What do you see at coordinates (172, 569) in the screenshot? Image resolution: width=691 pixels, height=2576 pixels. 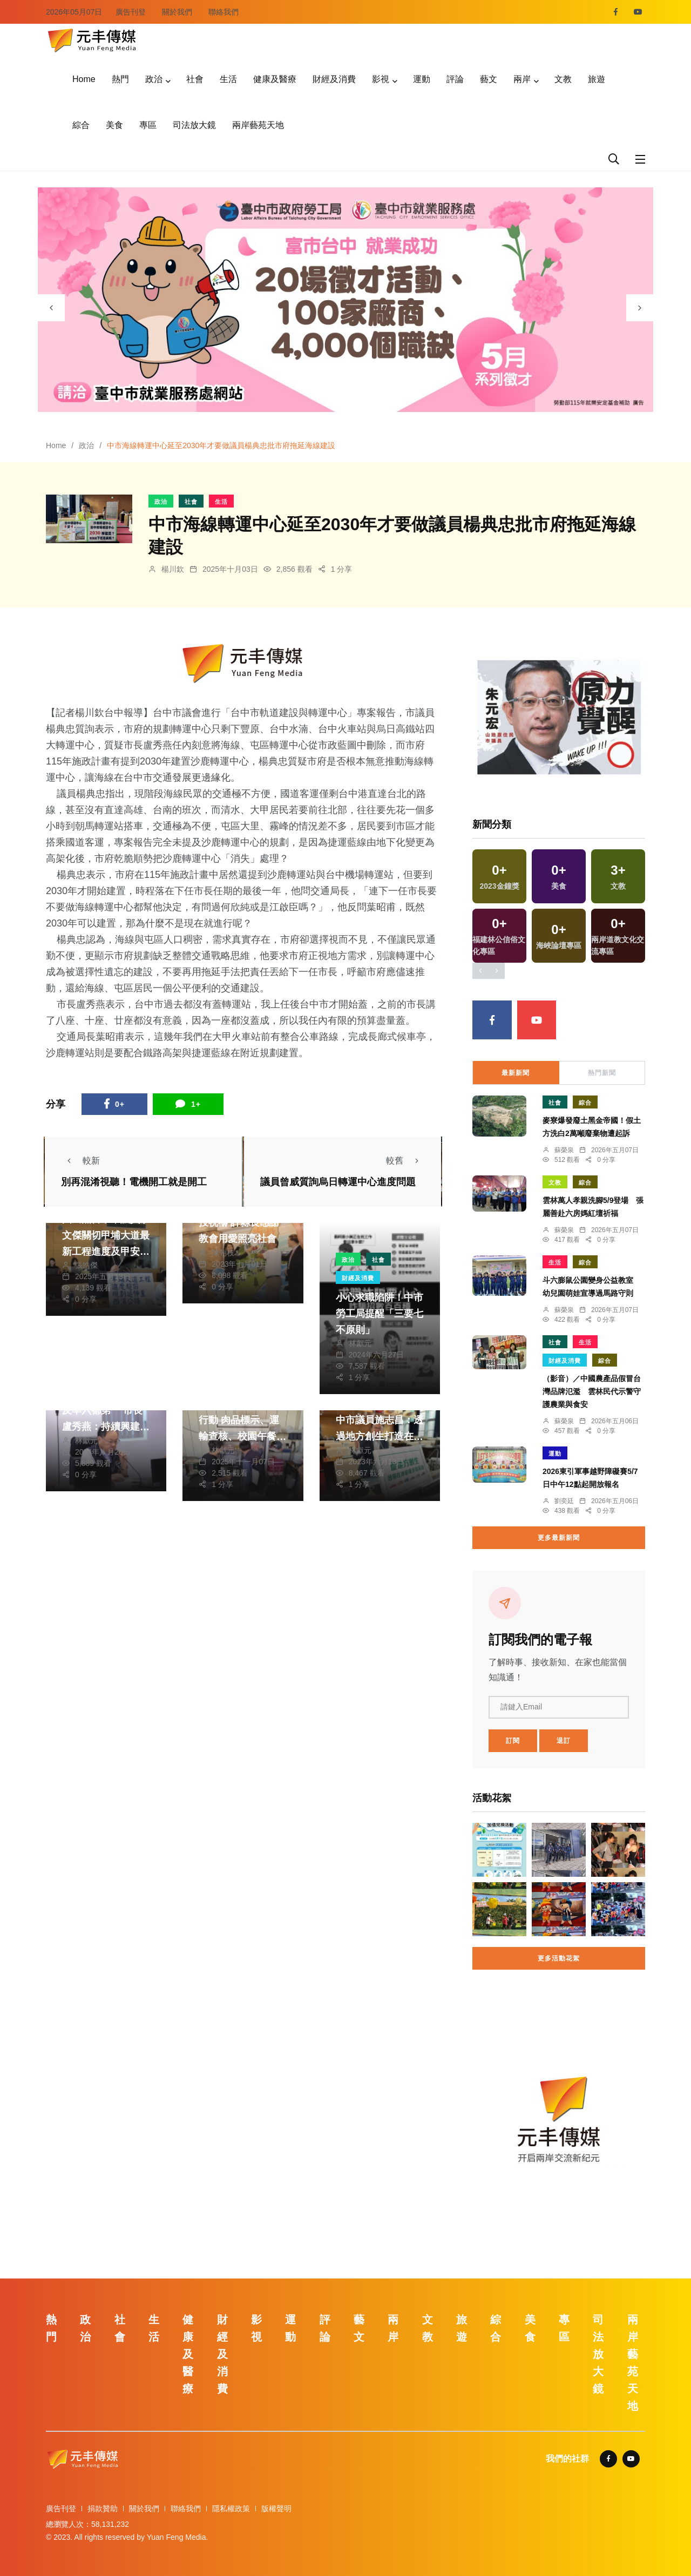 I see `楊川欽` at bounding box center [172, 569].